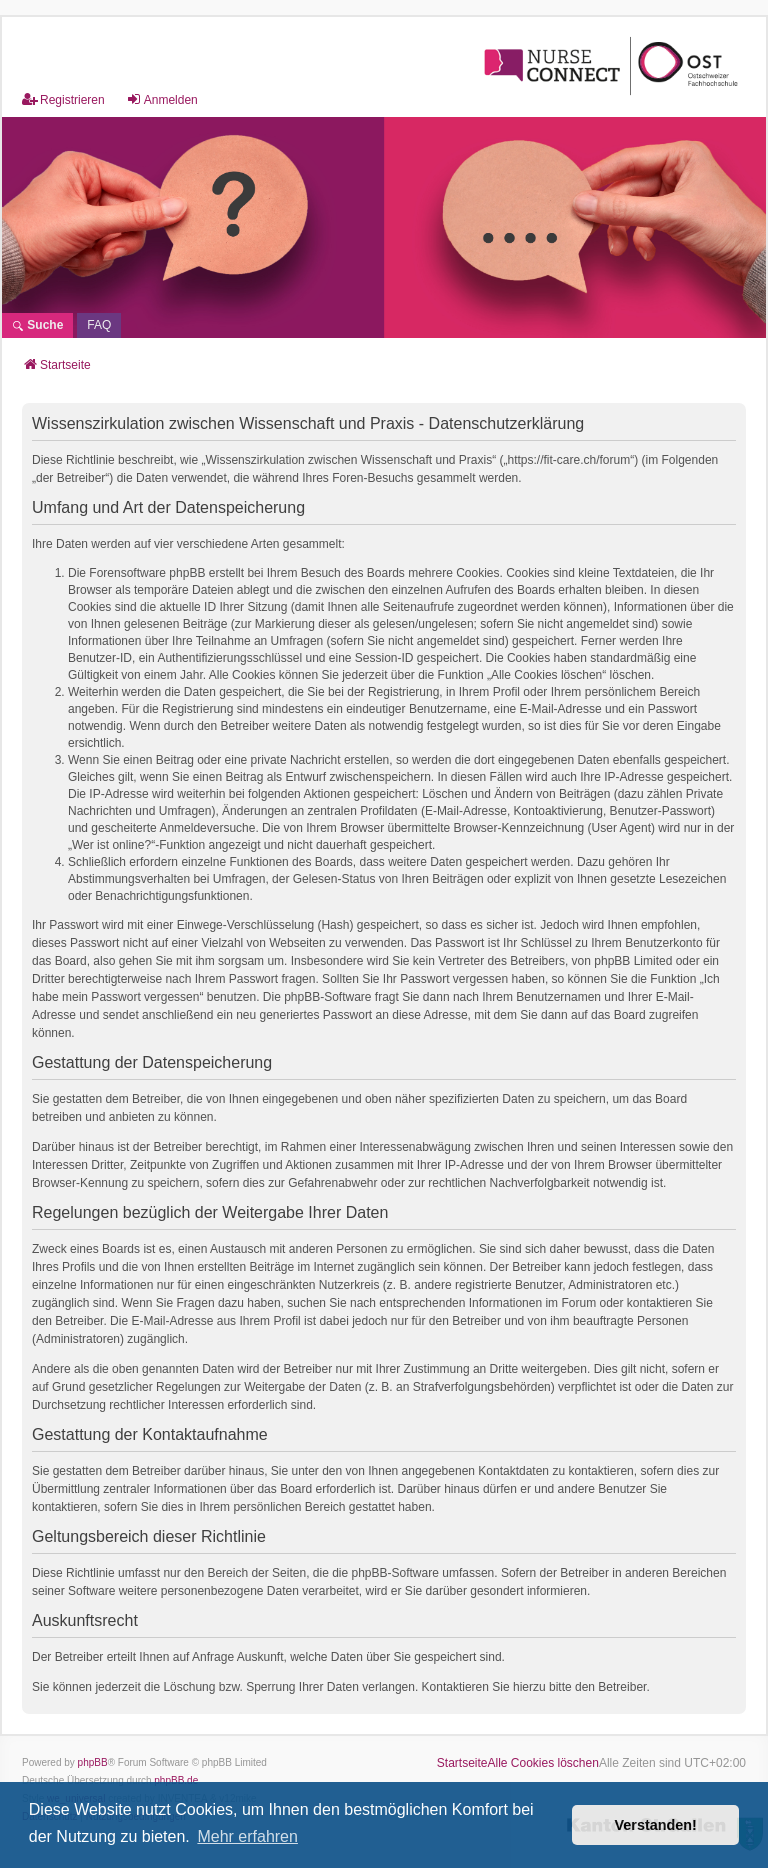  What do you see at coordinates (543, 1763) in the screenshot?
I see `Alle Cookies löschen [menuitem]` at bounding box center [543, 1763].